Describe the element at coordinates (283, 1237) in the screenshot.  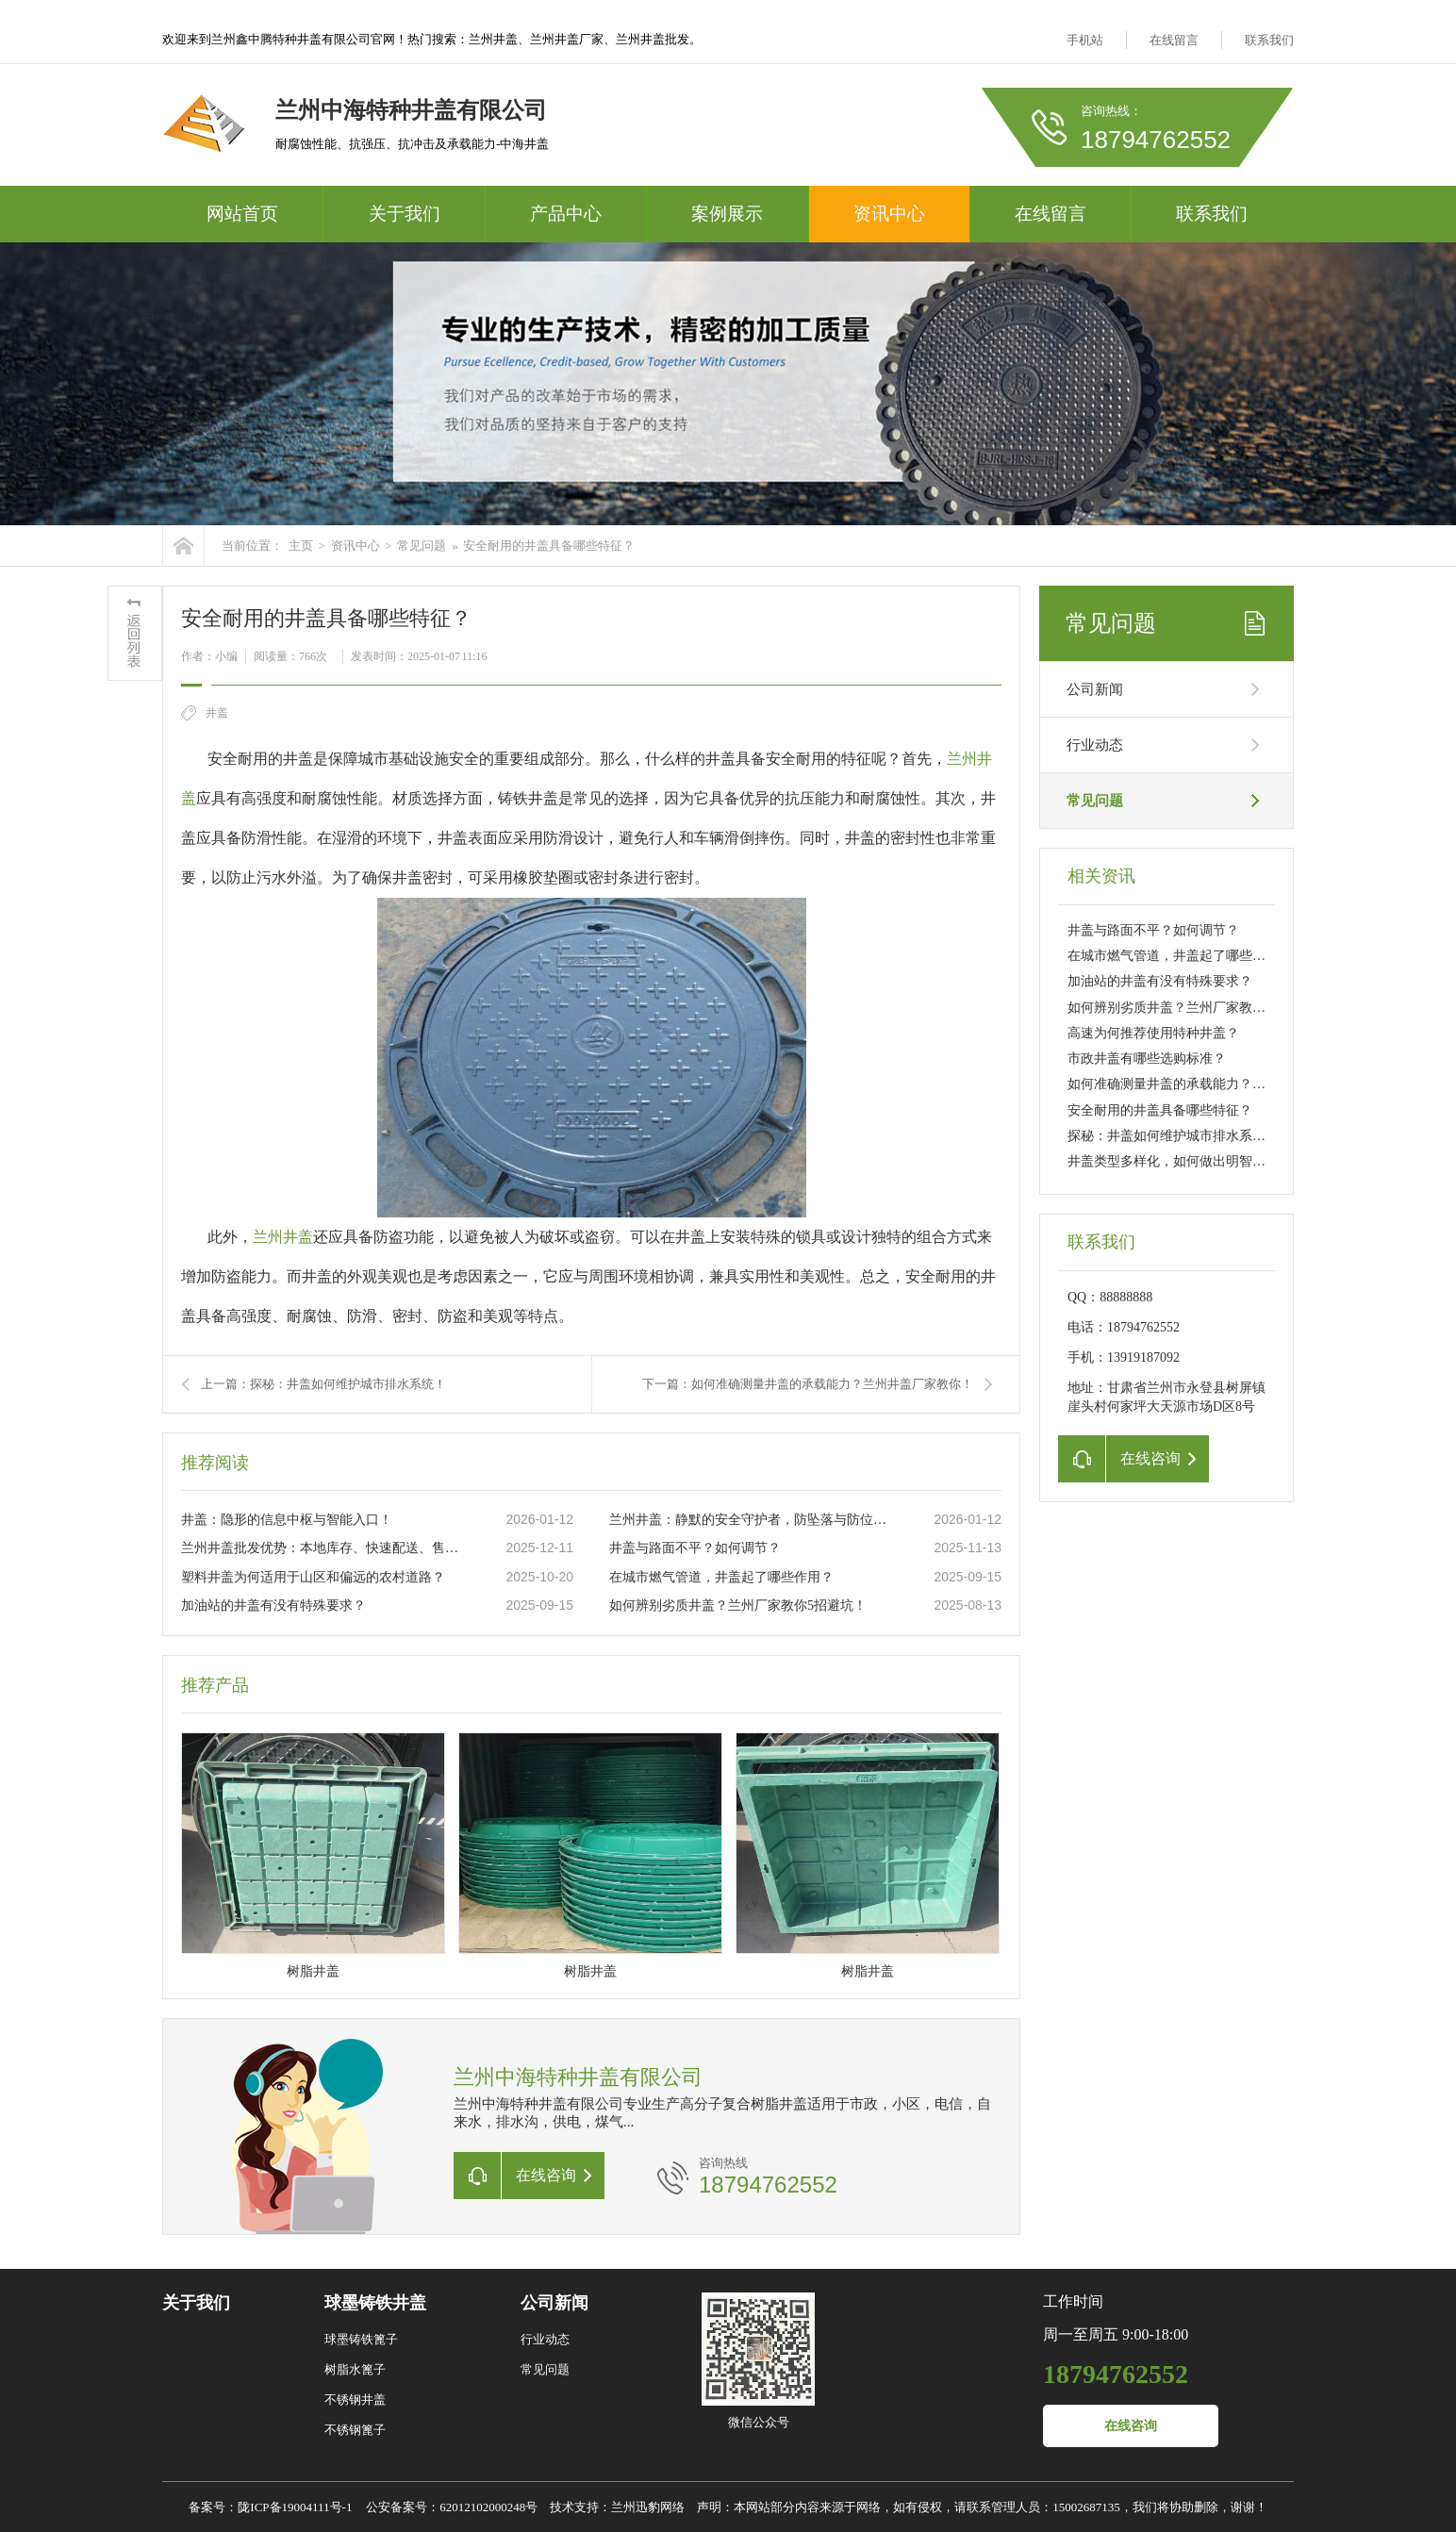
I see `兰州井盖` at that location.